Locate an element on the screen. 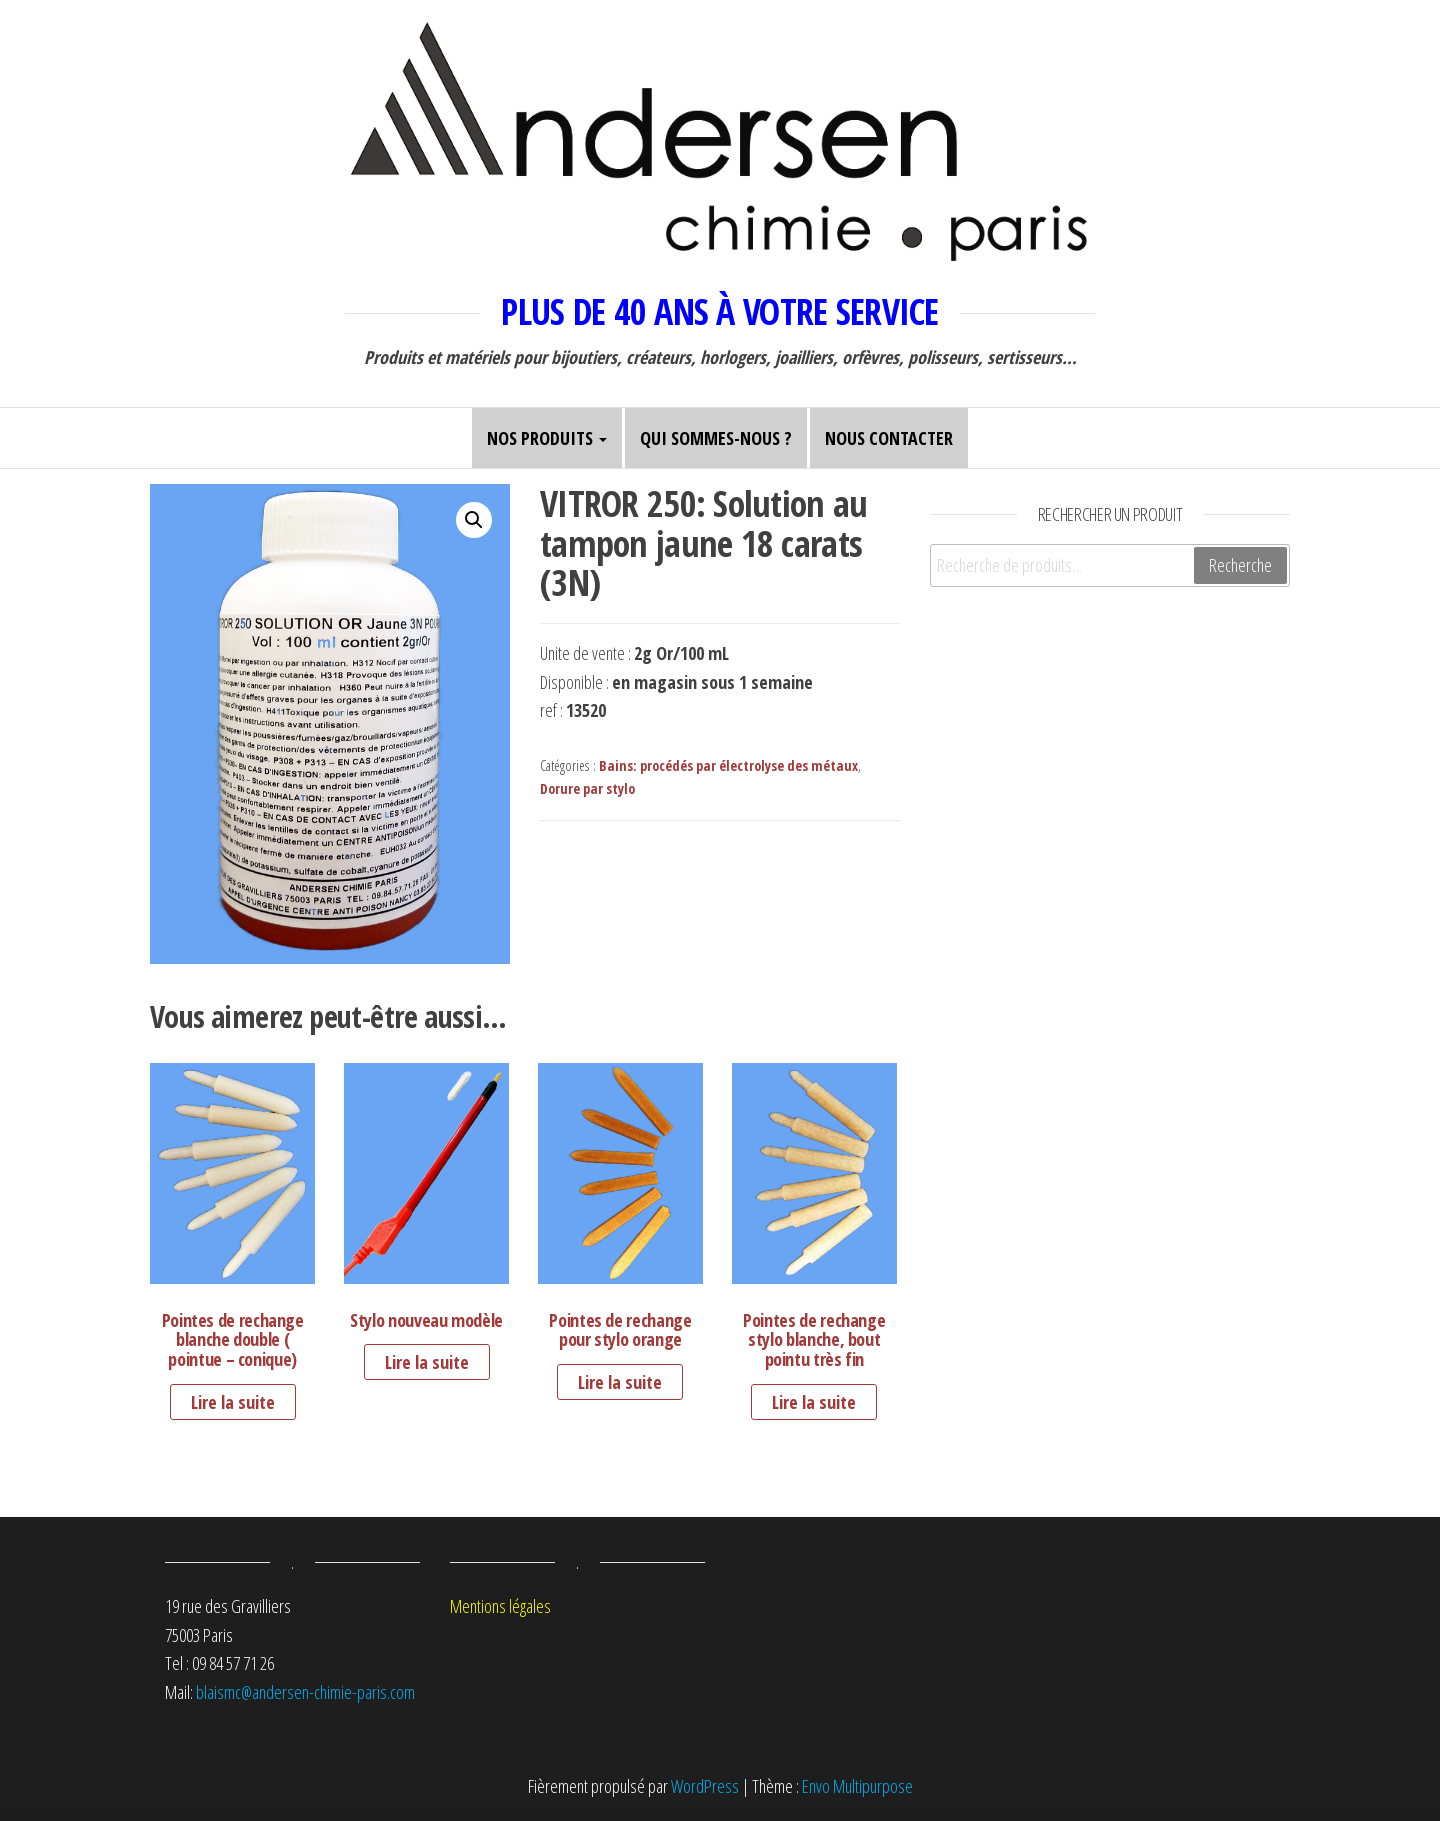 Image resolution: width=1440 pixels, height=1821 pixels. Mentions légales is located at coordinates (500, 1606).